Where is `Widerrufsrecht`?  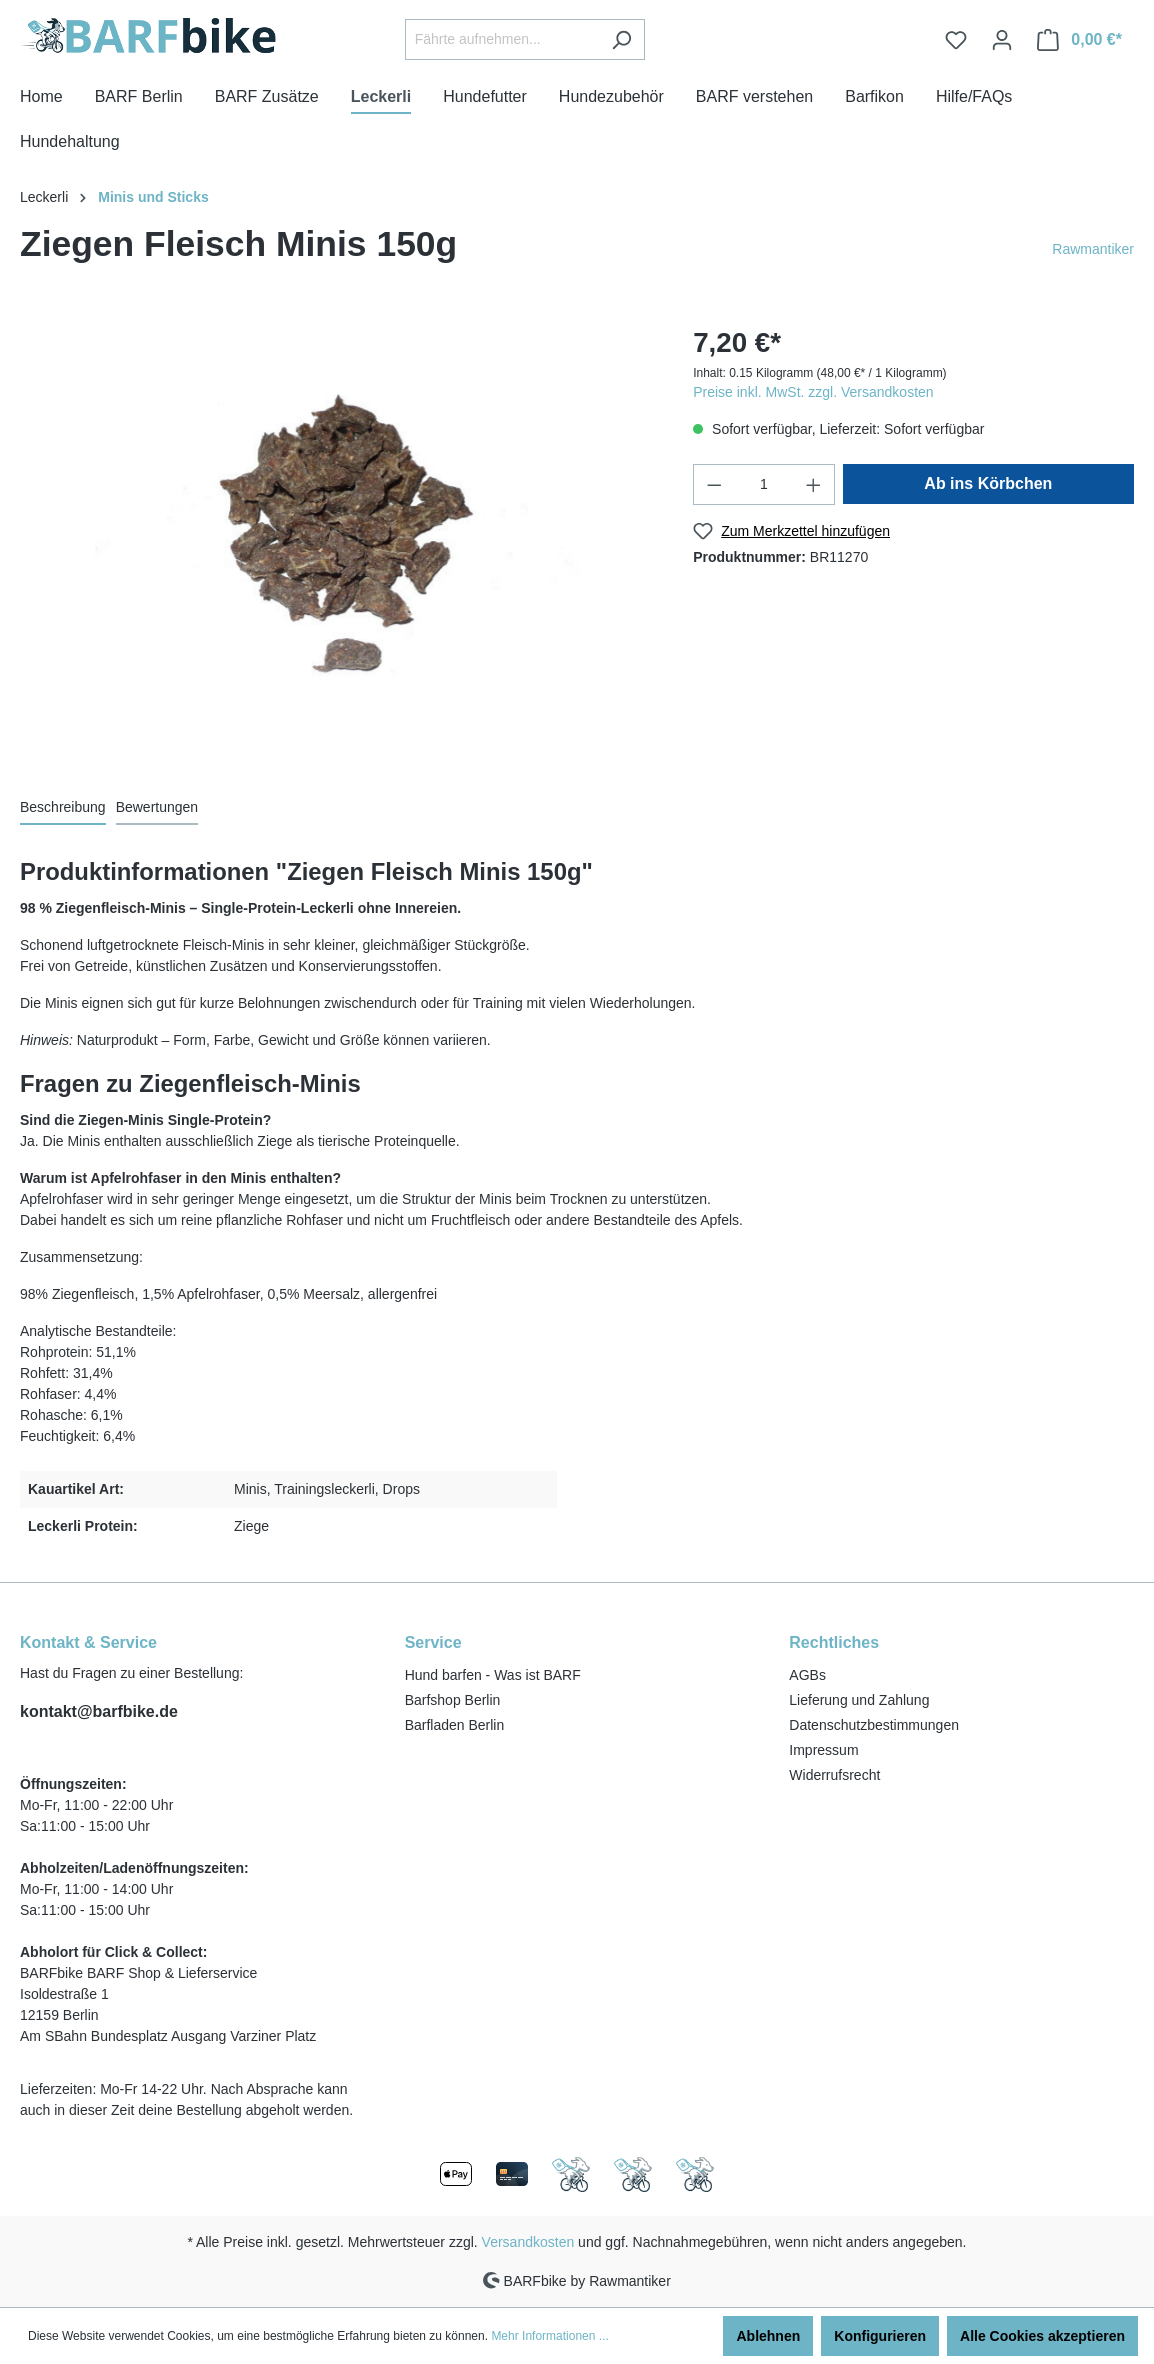
Widerrufsrecht is located at coordinates (834, 1775).